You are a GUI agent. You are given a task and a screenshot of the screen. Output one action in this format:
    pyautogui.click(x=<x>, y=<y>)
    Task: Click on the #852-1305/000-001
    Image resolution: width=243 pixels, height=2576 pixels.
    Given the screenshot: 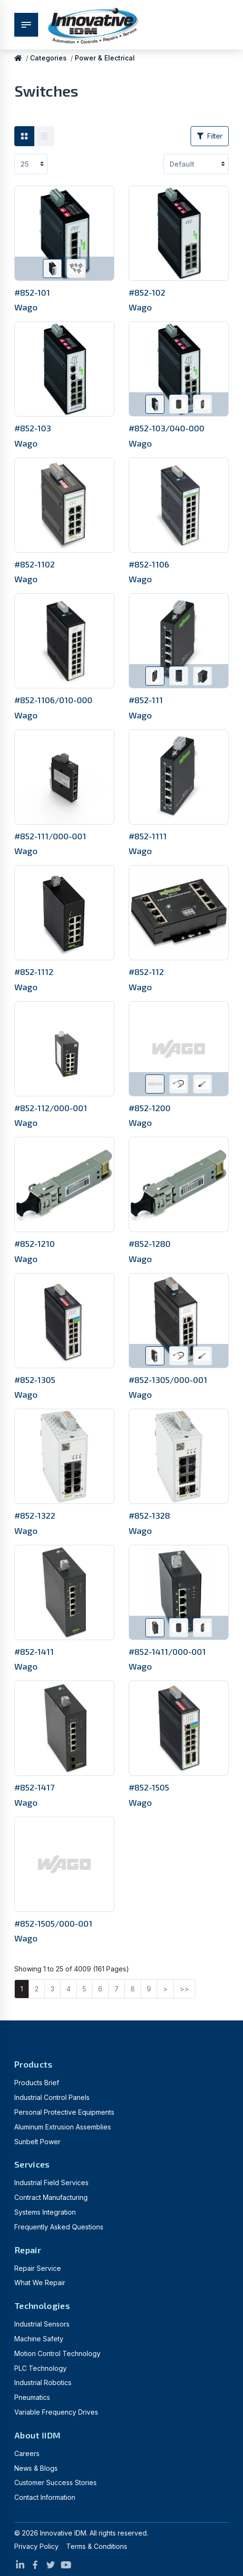 What is the action you would take?
    pyautogui.click(x=168, y=1379)
    